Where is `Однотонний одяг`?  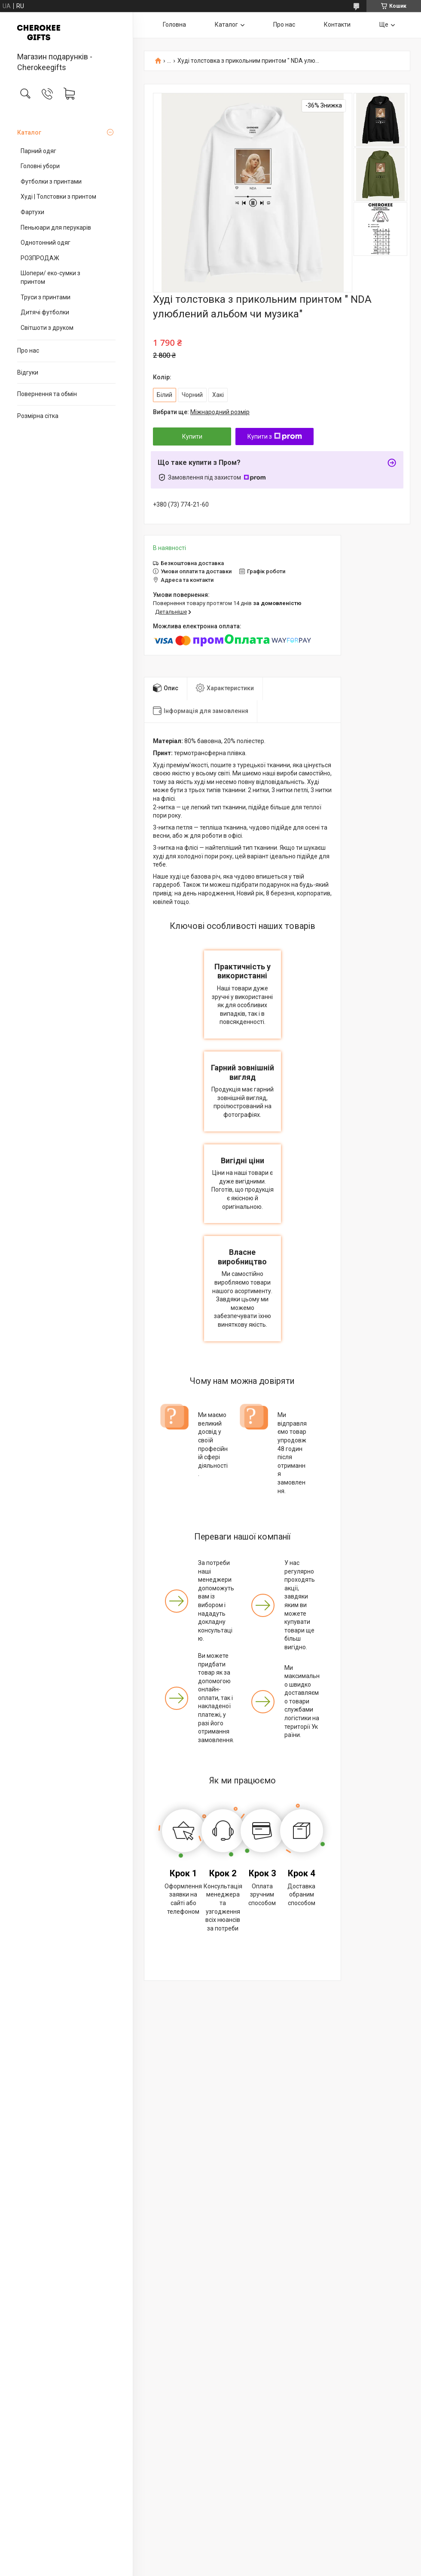 Однотонний одяг is located at coordinates (45, 242).